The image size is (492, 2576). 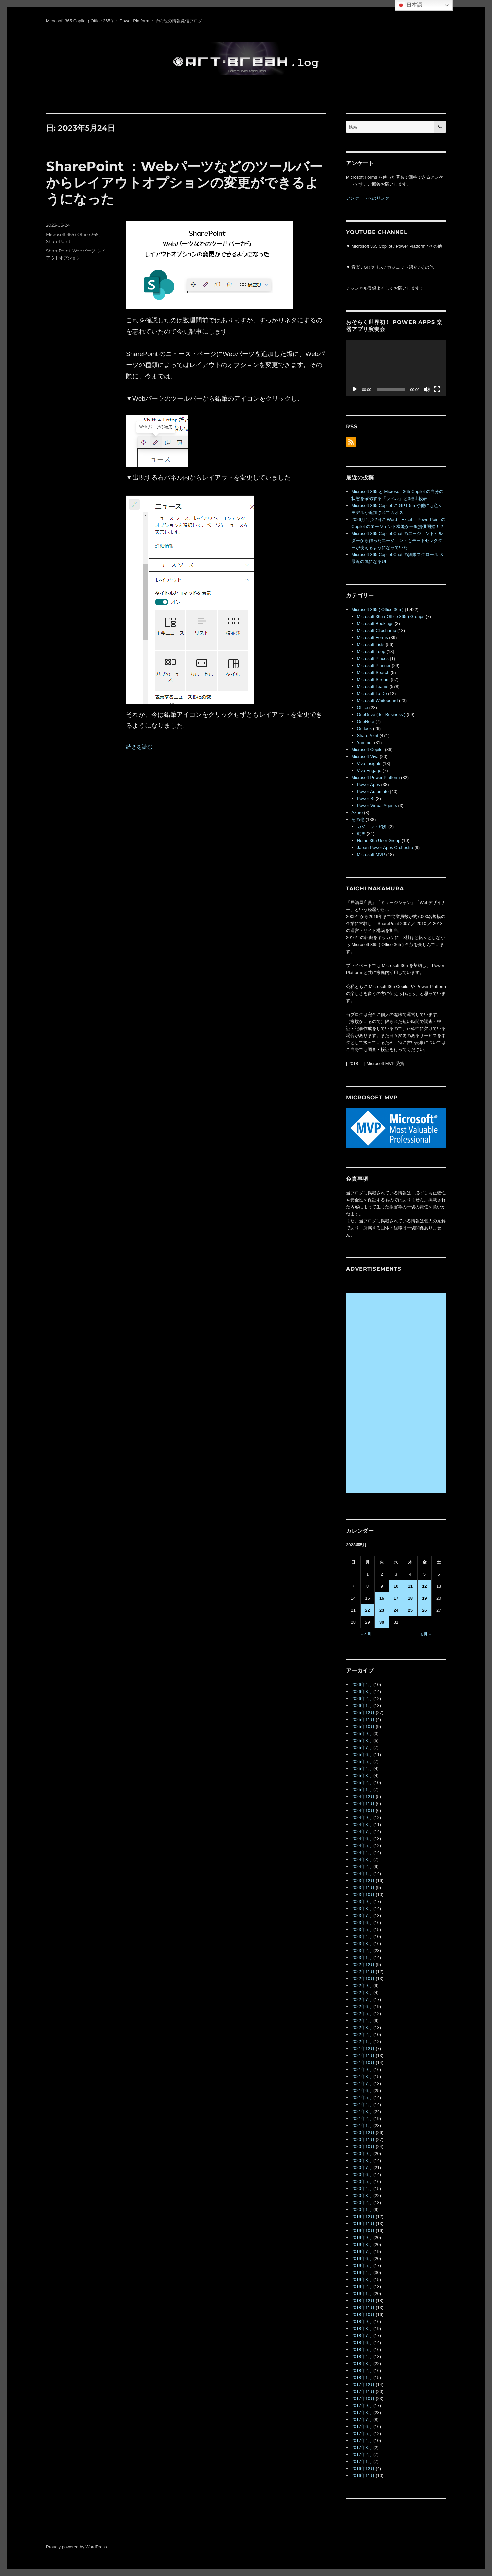 I want to click on Microsoft Places, so click(x=373, y=658).